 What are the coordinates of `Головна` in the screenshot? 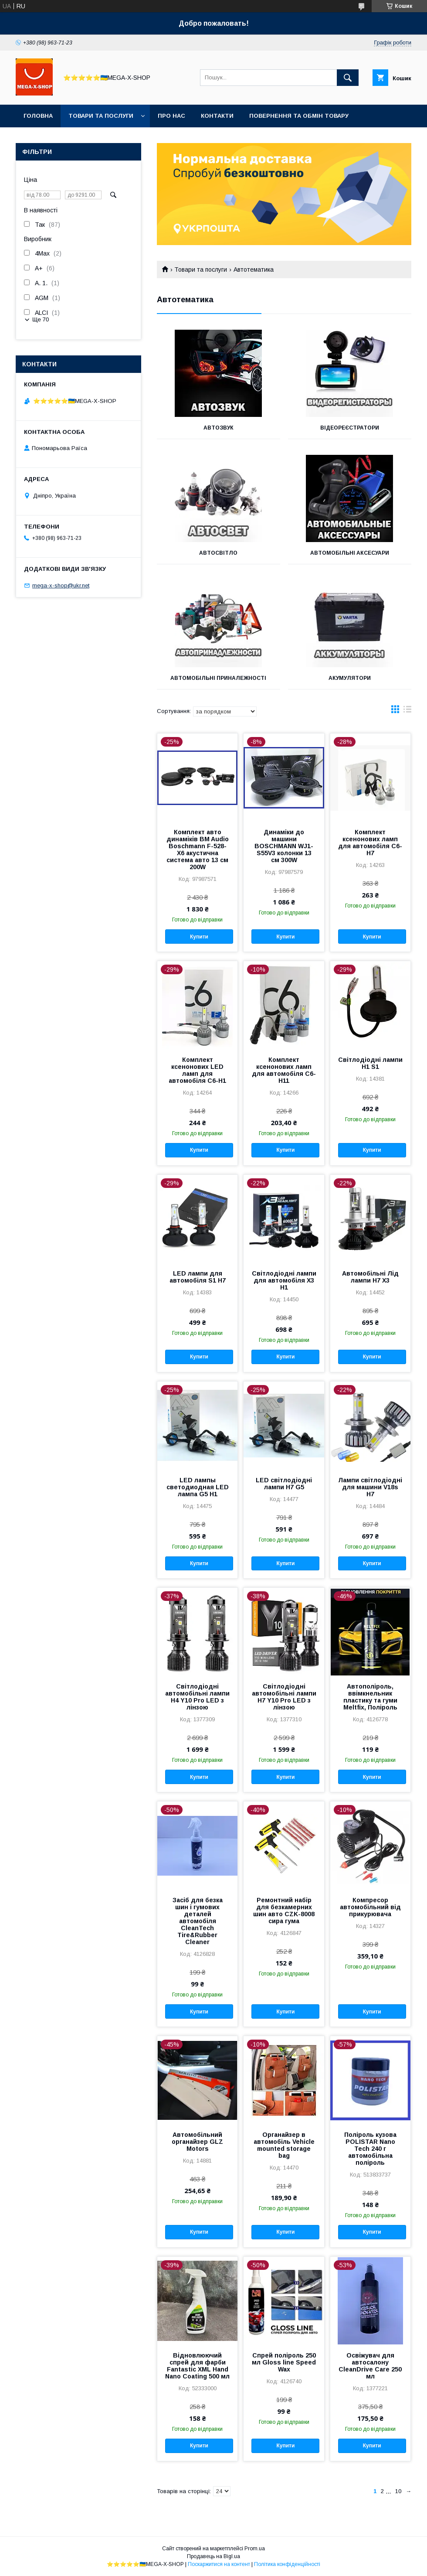 It's located at (38, 116).